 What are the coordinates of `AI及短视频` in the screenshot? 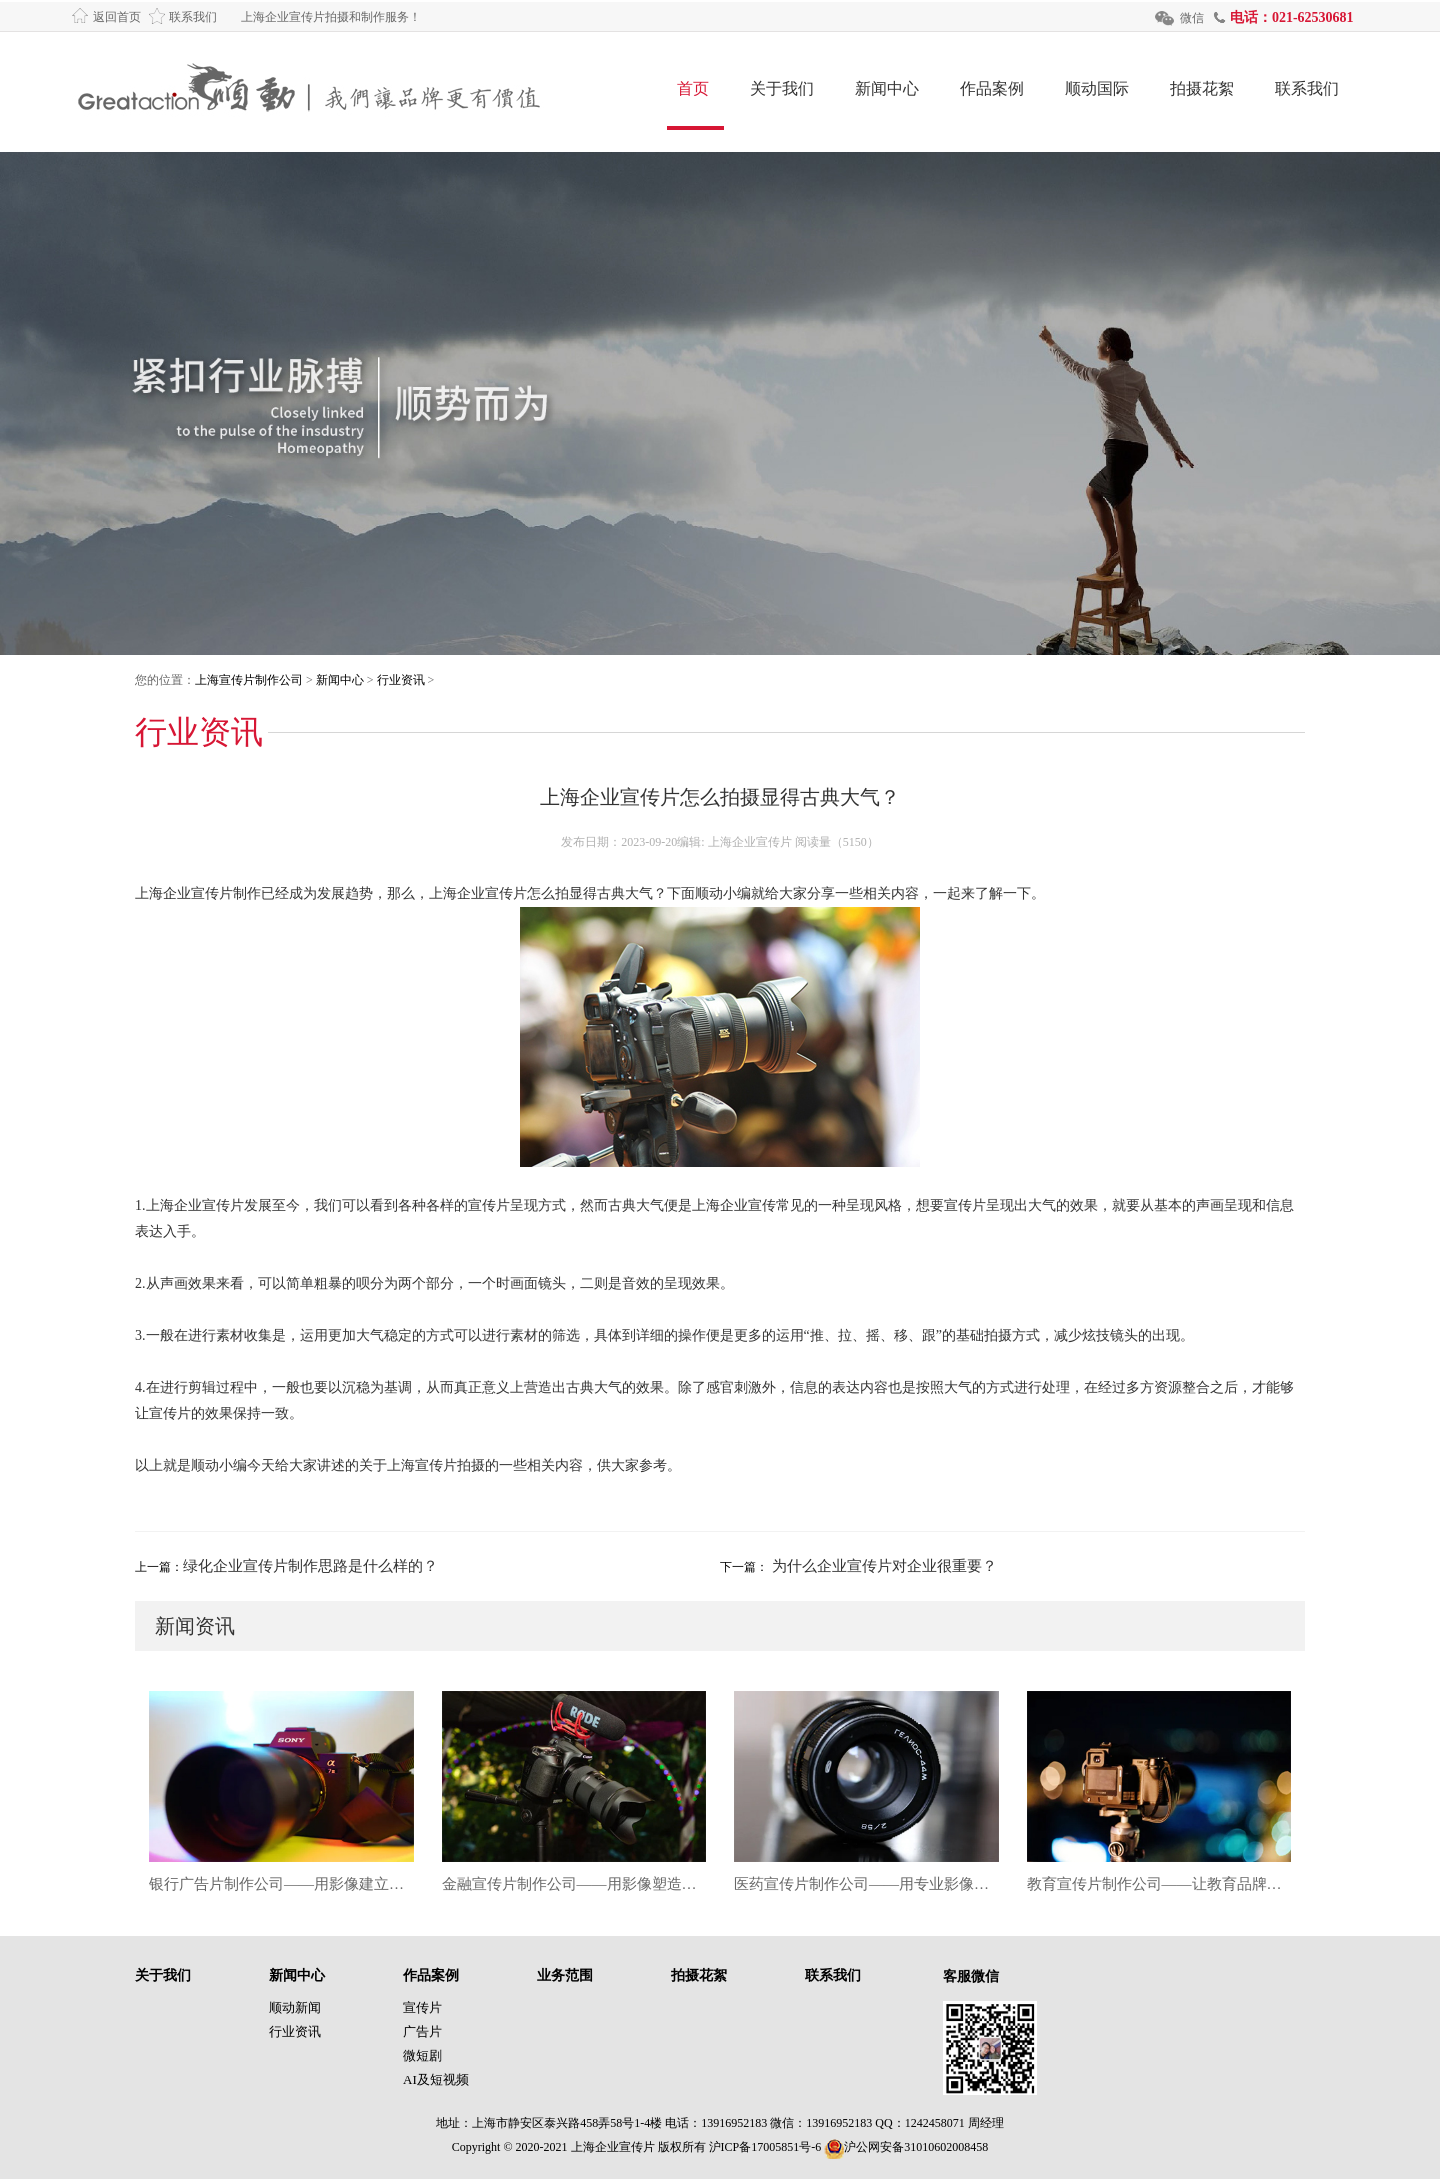 It's located at (436, 2079).